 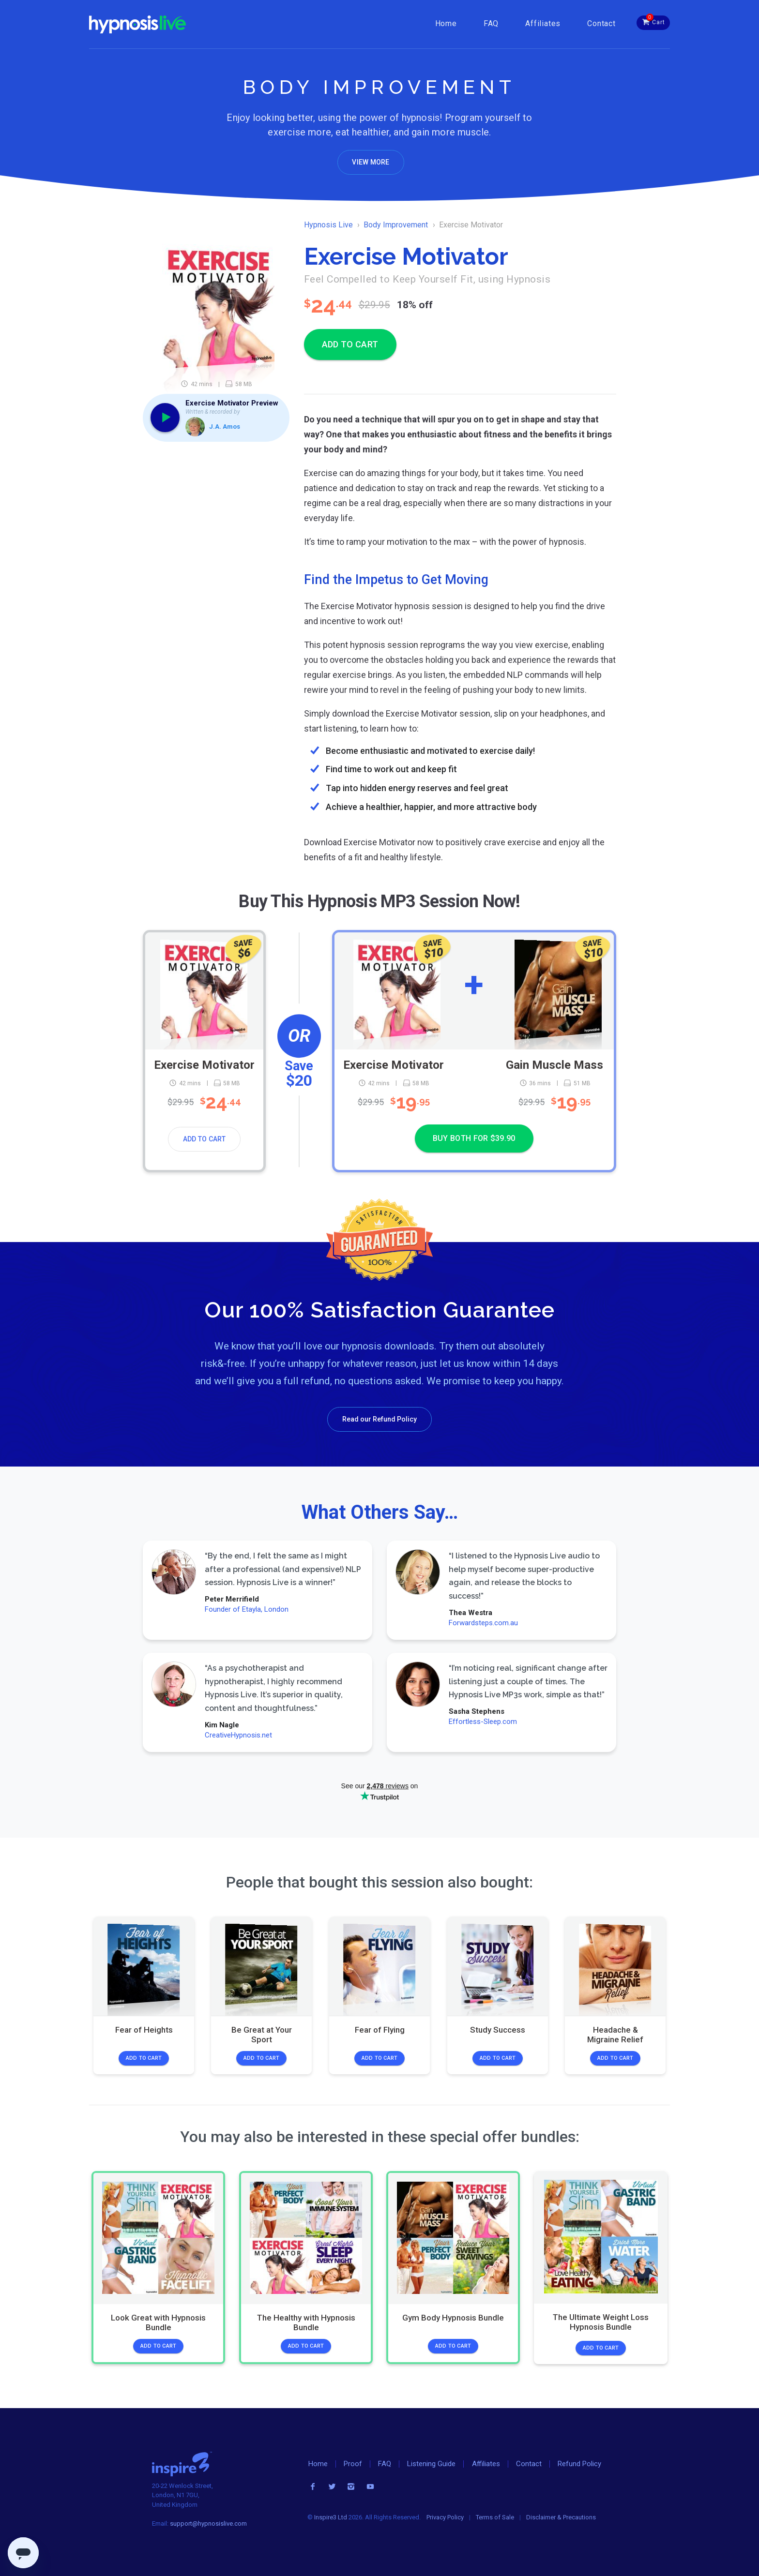 What do you see at coordinates (158, 2322) in the screenshot?
I see `Look Great with Hypnosis Bundle` at bounding box center [158, 2322].